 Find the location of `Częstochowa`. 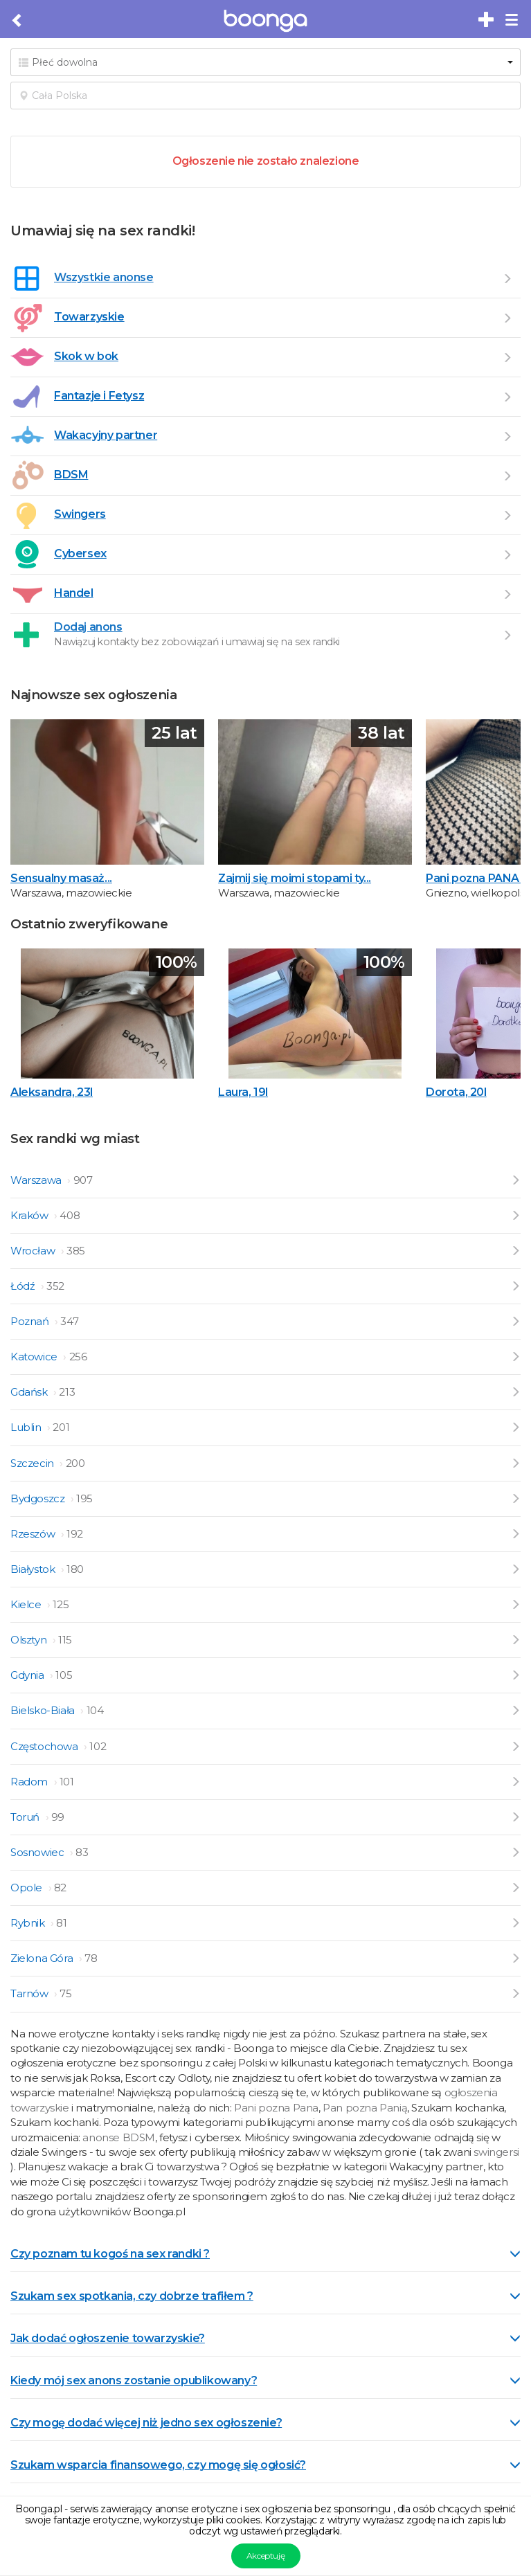

Częstochowa is located at coordinates (45, 1746).